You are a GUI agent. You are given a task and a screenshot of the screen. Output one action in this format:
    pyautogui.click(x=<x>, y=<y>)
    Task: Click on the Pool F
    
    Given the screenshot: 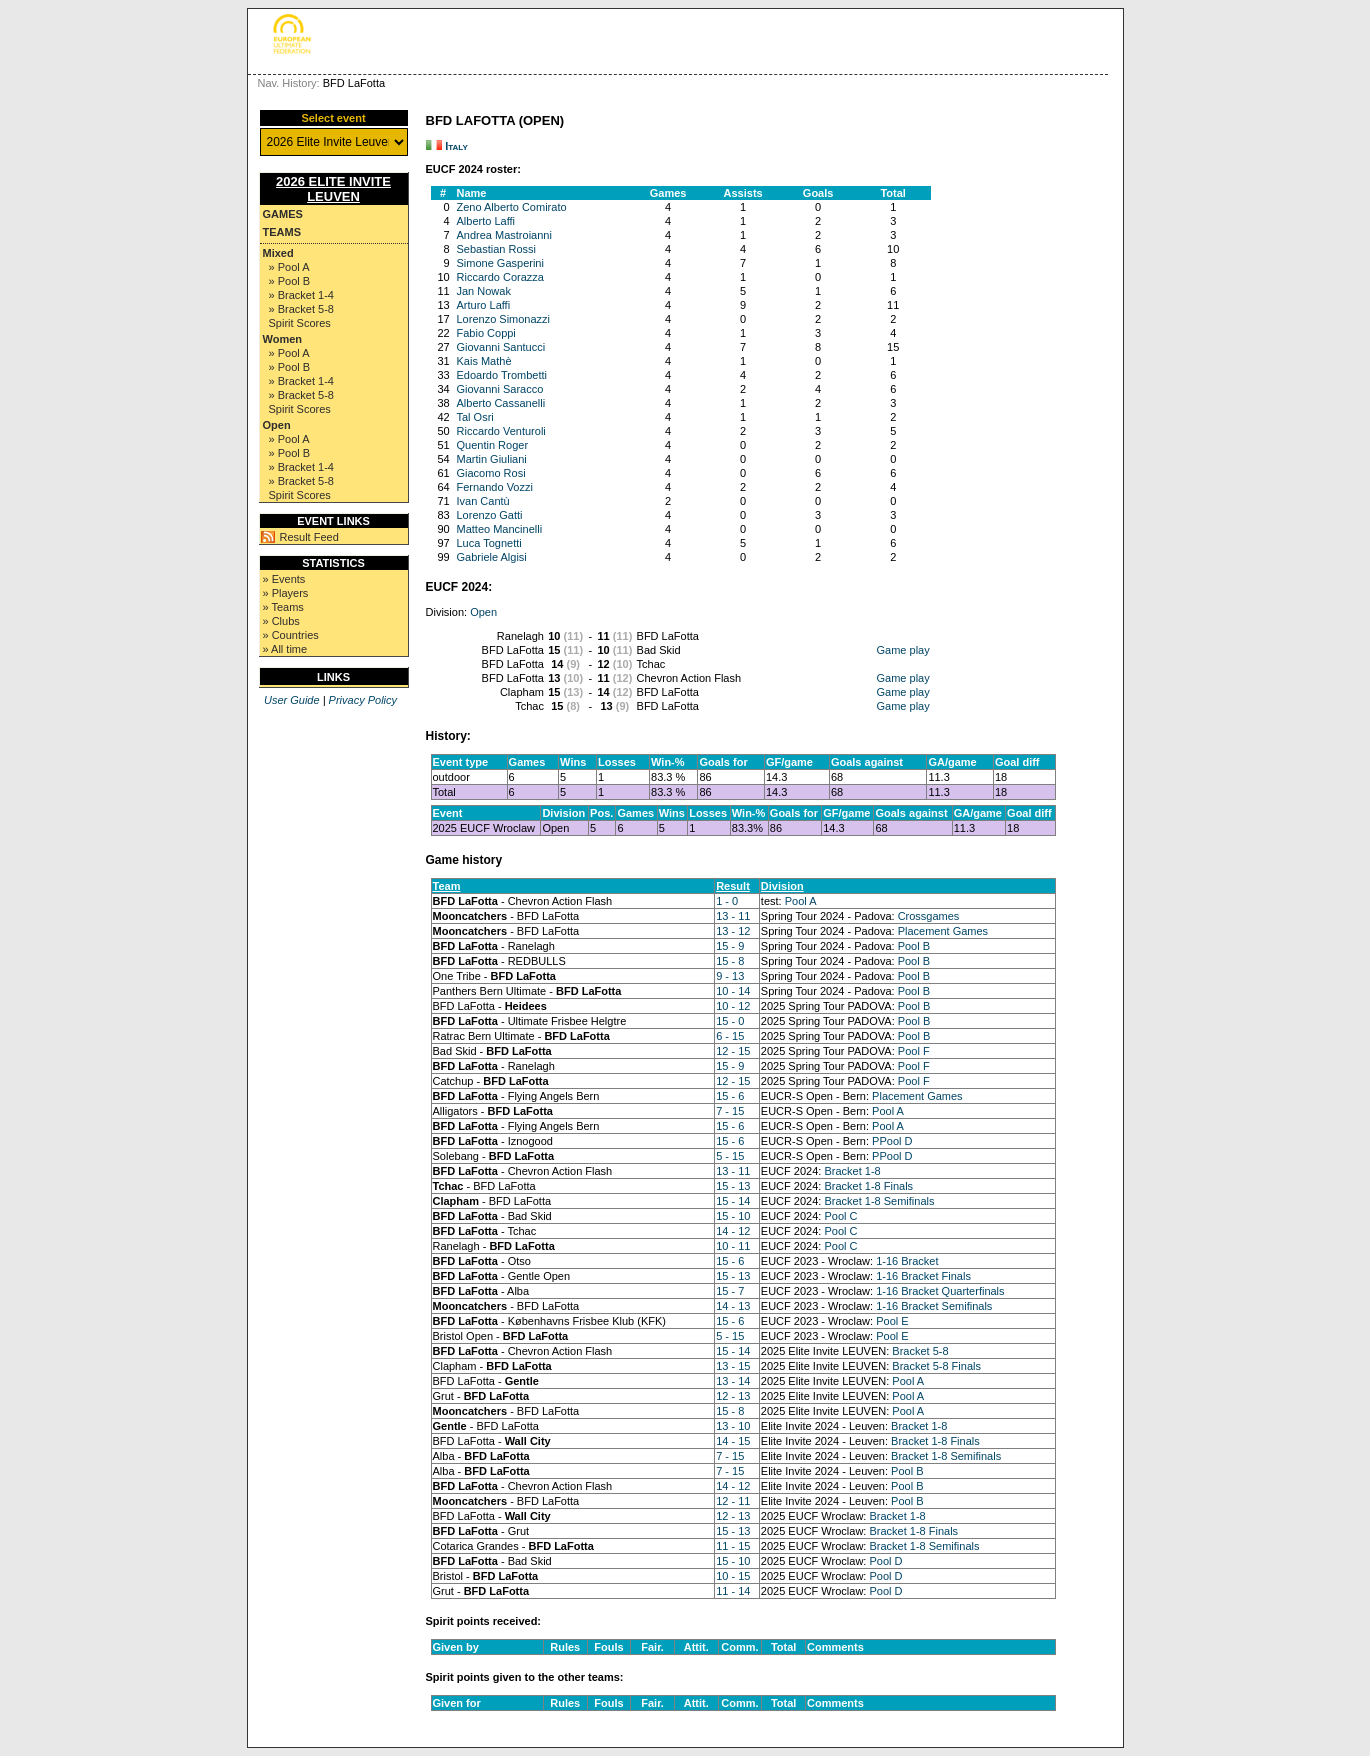 What is the action you would take?
    pyautogui.click(x=914, y=1051)
    